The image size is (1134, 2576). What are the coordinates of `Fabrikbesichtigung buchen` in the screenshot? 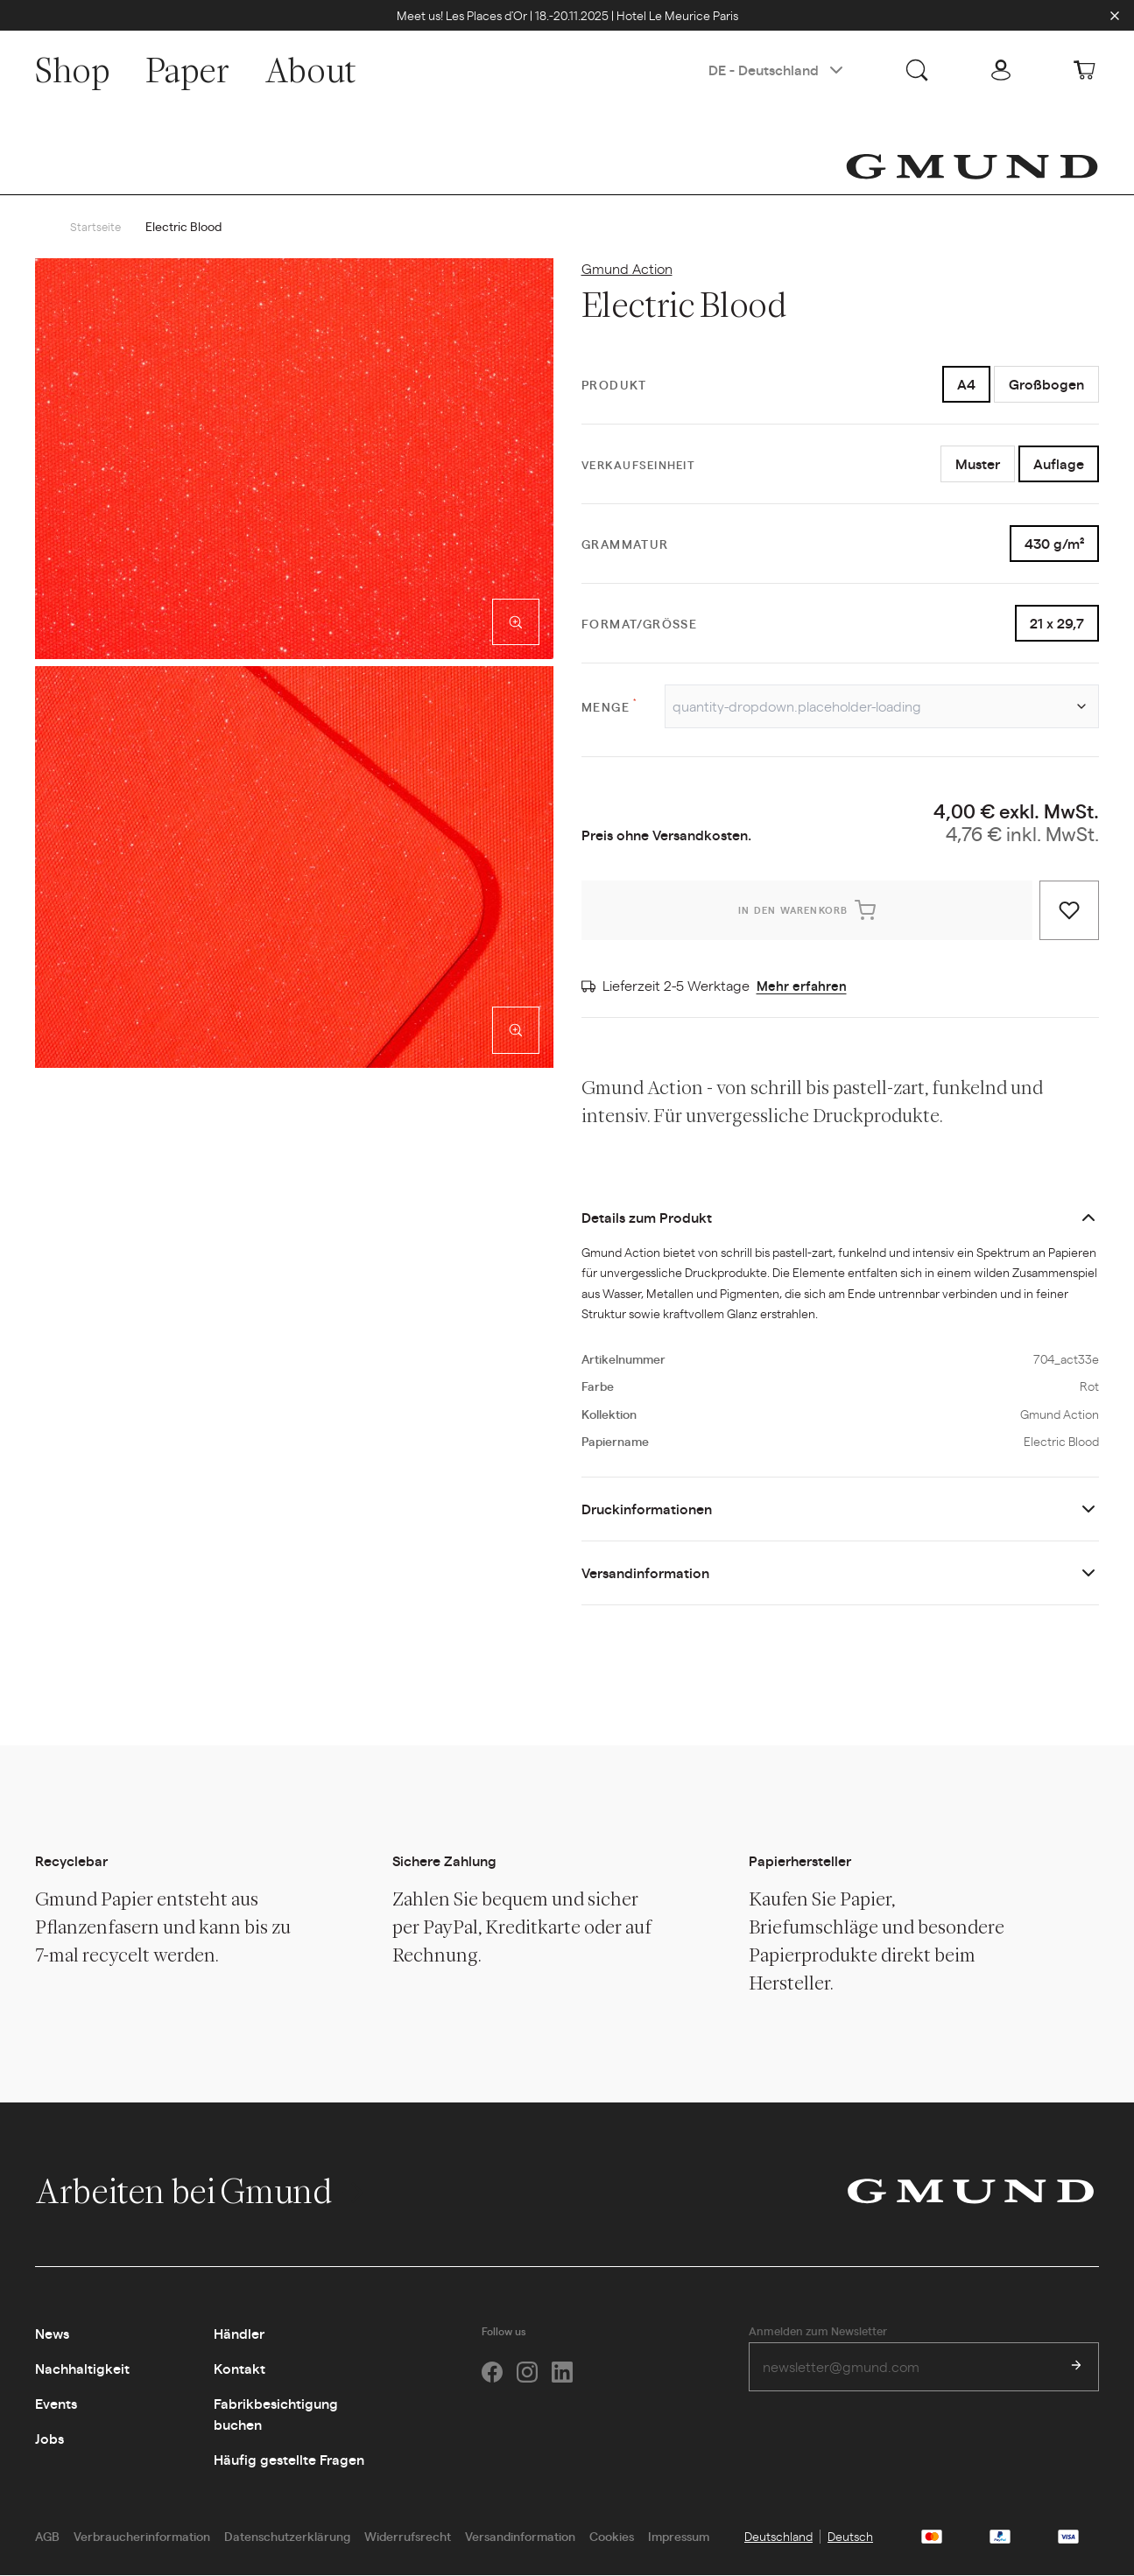 It's located at (276, 2414).